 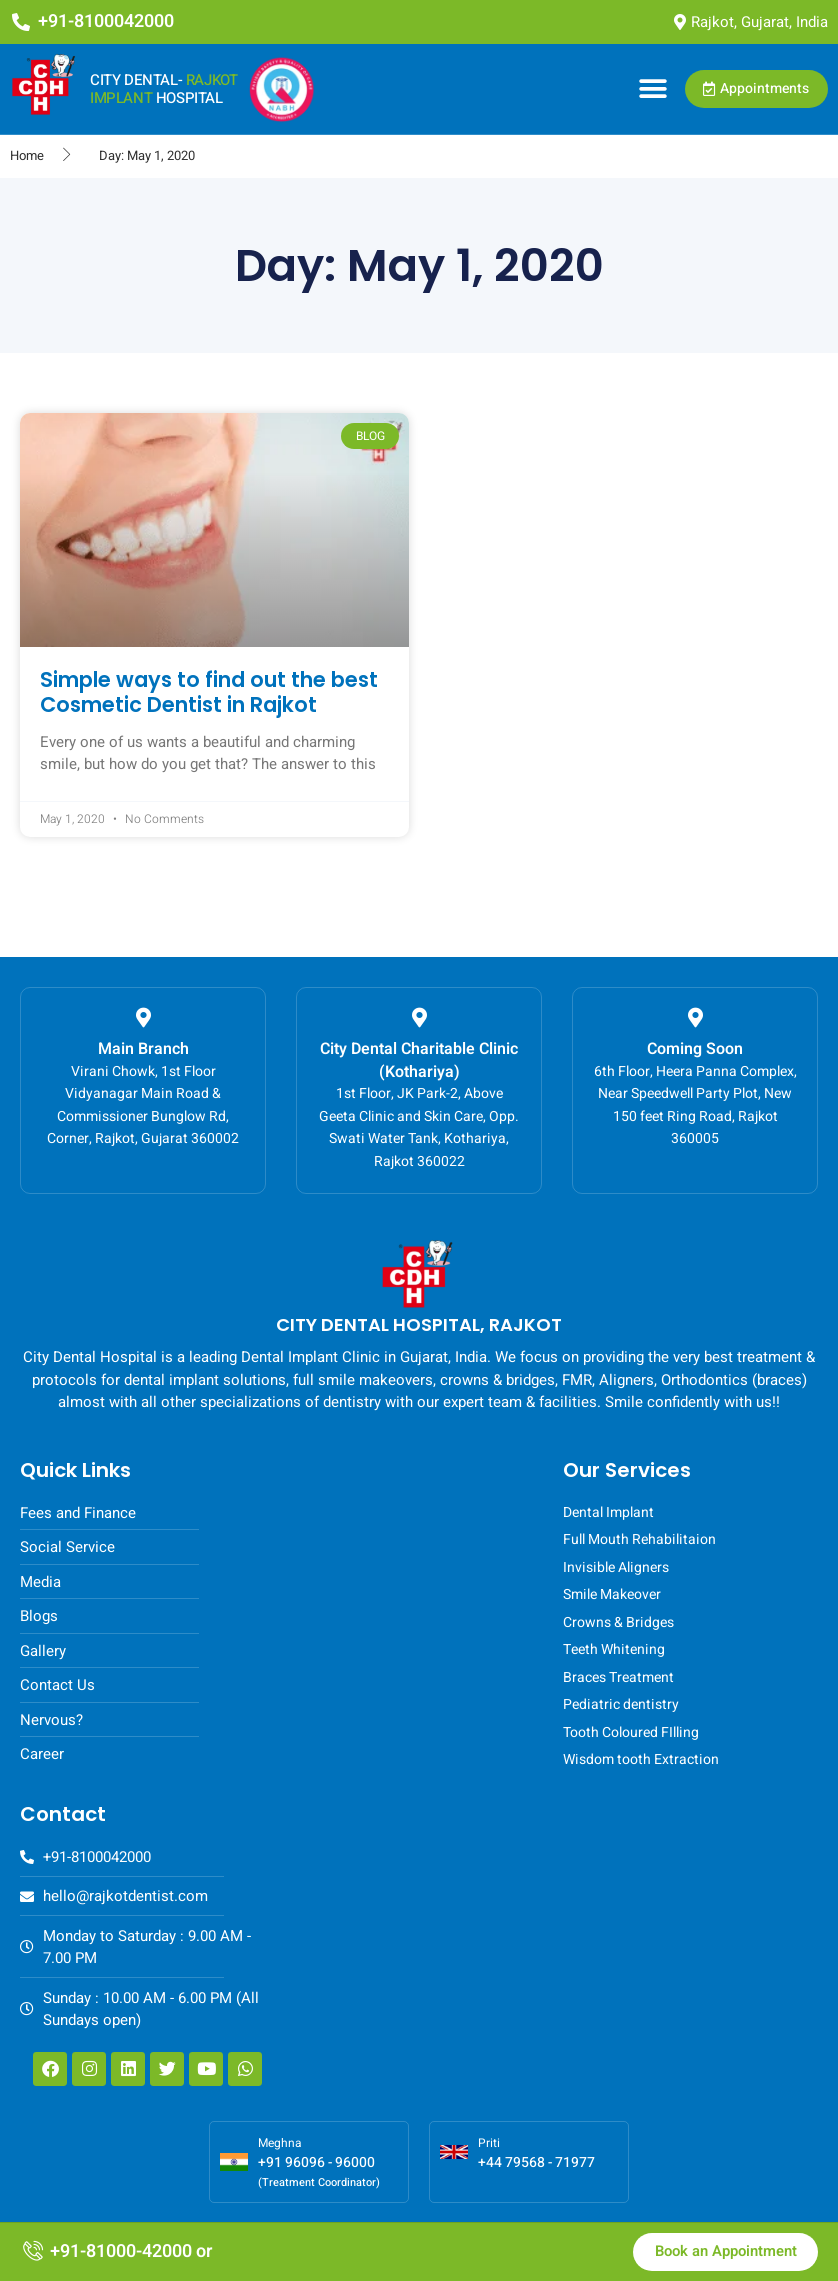 What do you see at coordinates (280, 2143) in the screenshot?
I see `Meghna` at bounding box center [280, 2143].